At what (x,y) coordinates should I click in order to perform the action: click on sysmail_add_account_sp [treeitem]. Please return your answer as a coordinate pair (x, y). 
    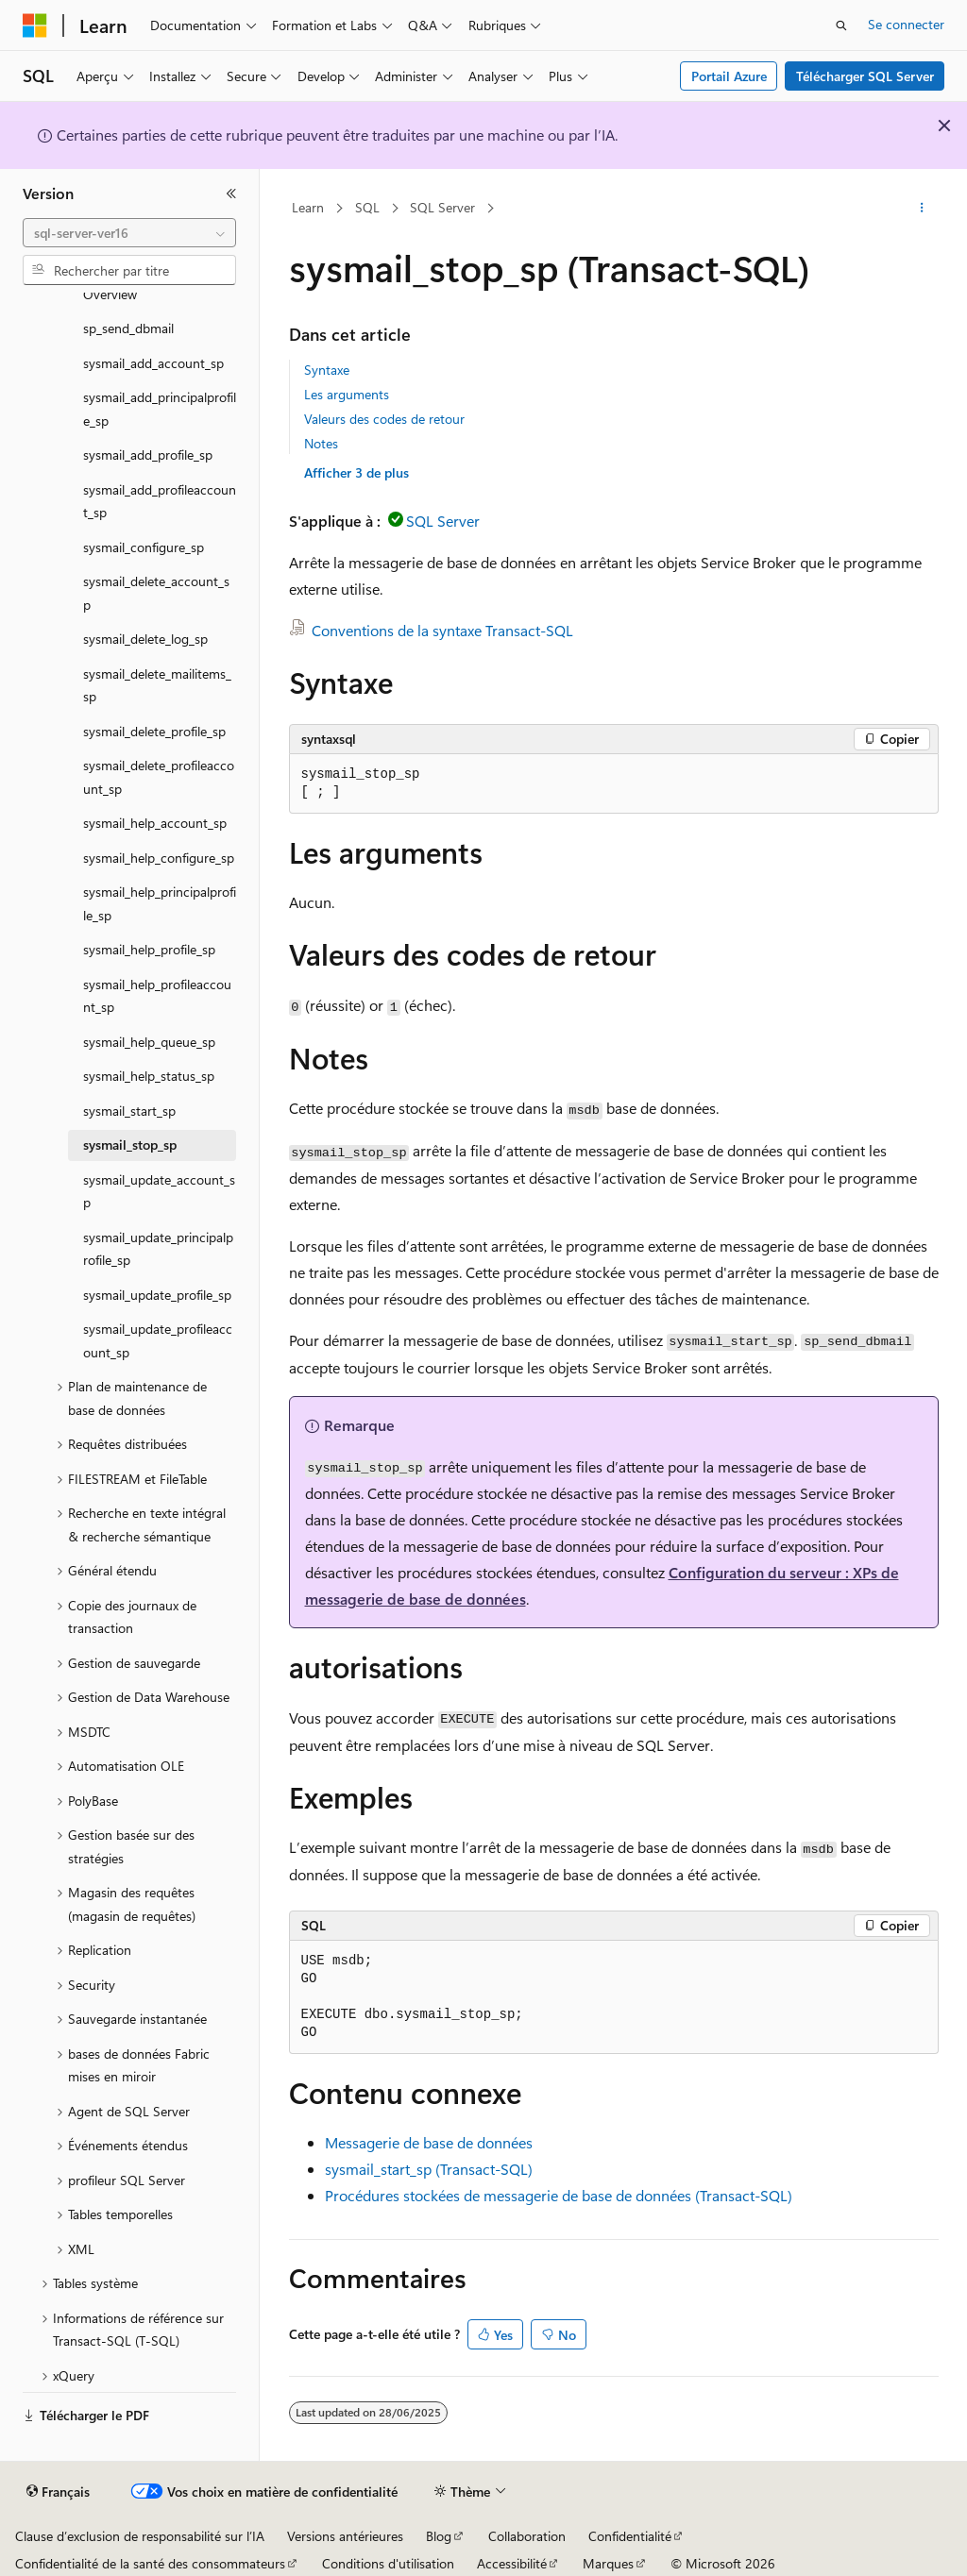
    Looking at the image, I should click on (153, 363).